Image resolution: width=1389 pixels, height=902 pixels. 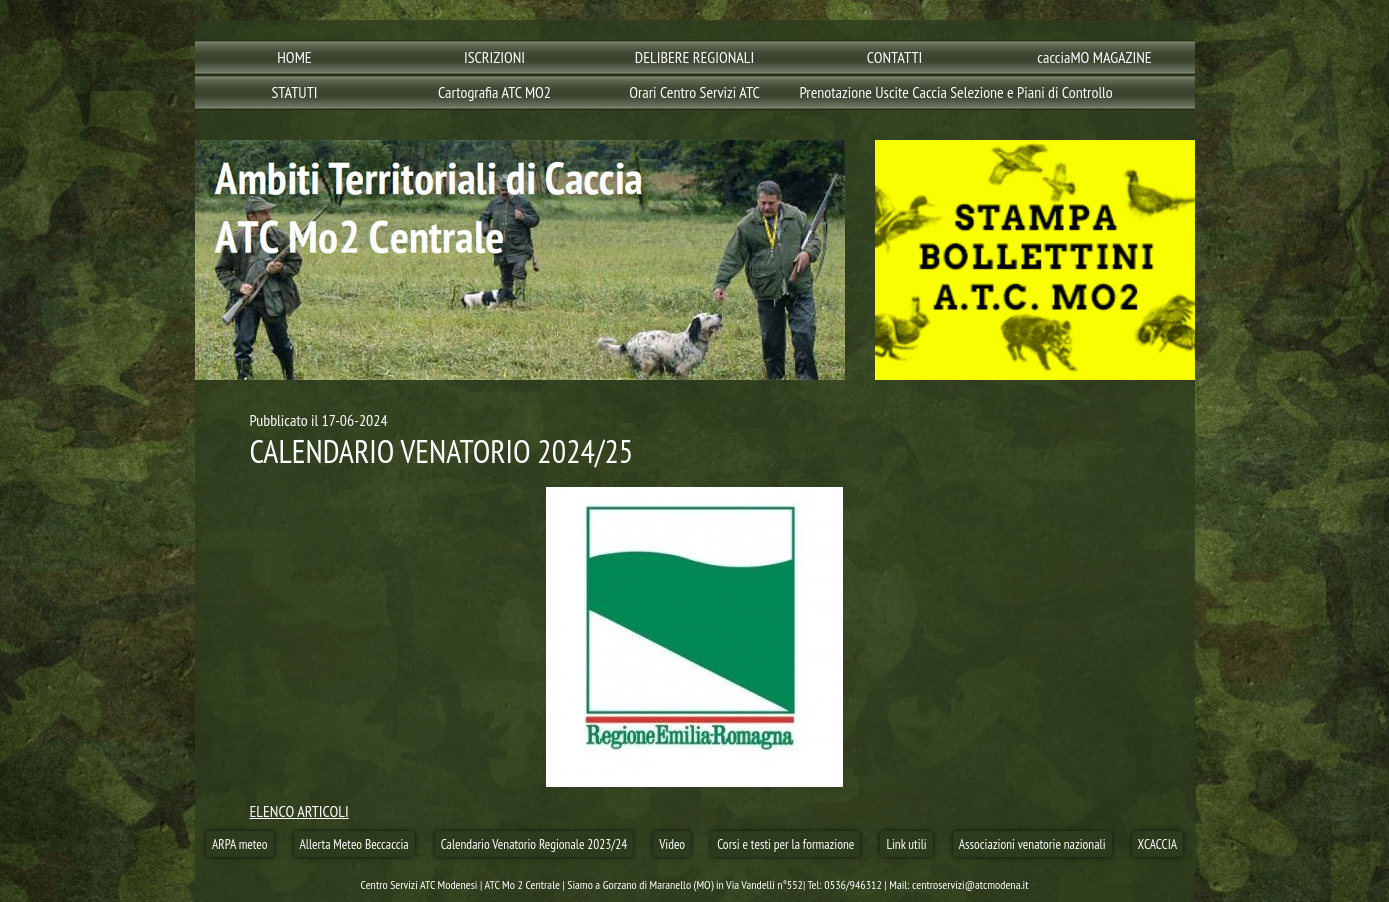 I want to click on ISCRIZIONI, so click(x=494, y=57).